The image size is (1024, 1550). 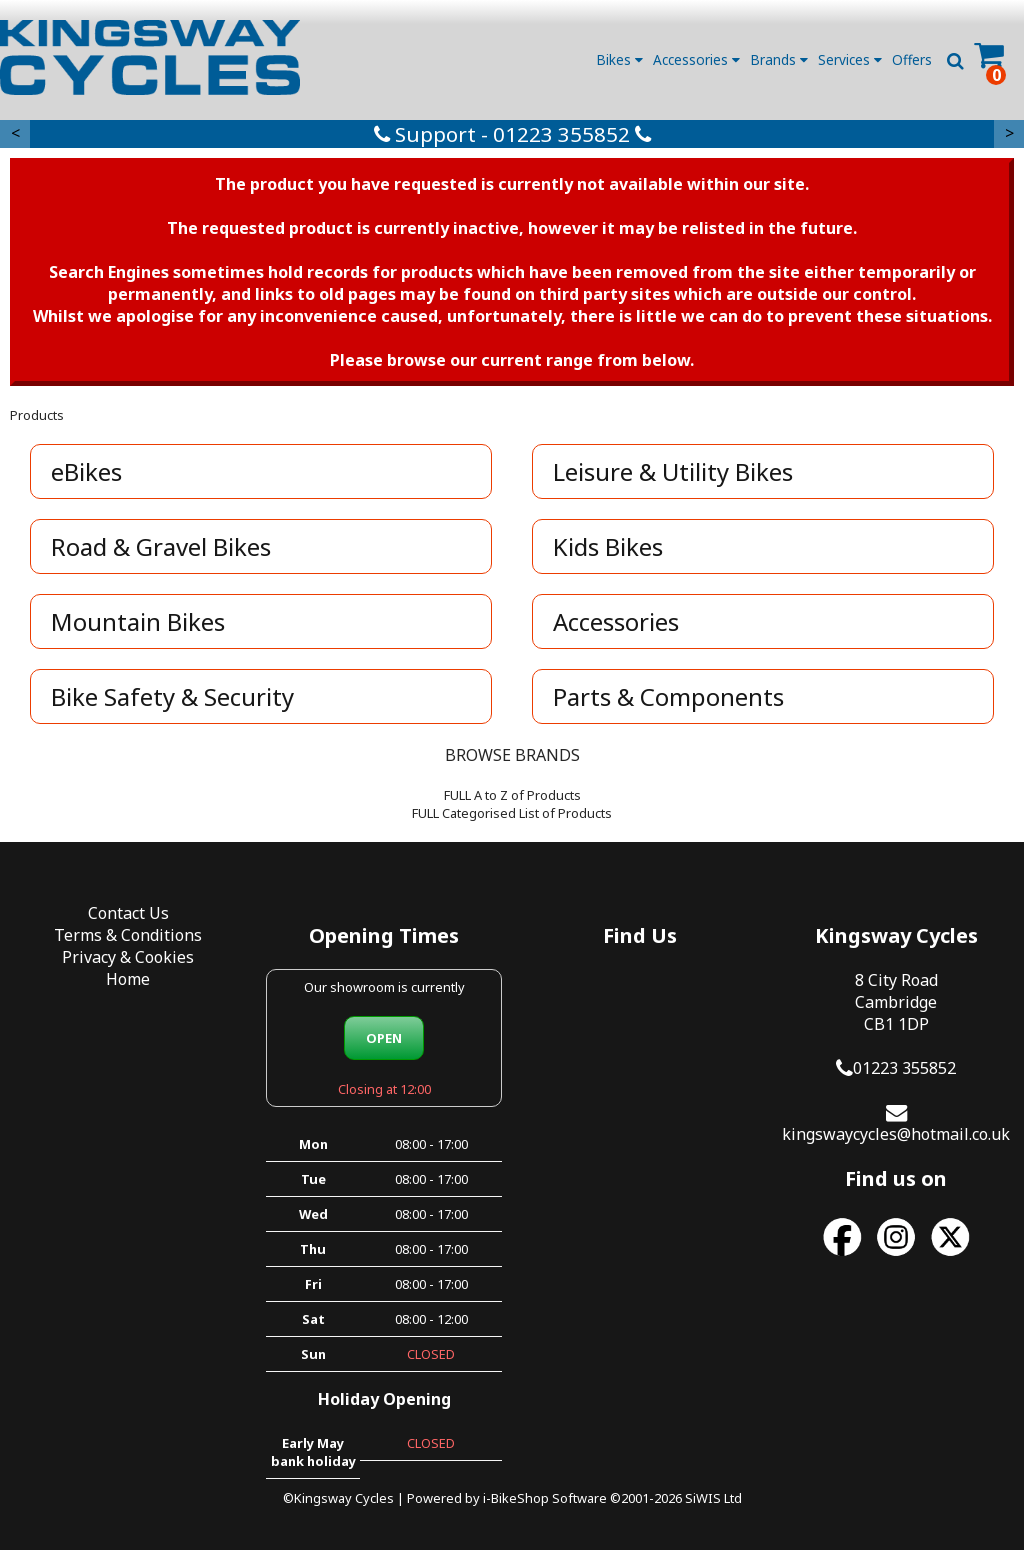 What do you see at coordinates (912, 59) in the screenshot?
I see `Offers` at bounding box center [912, 59].